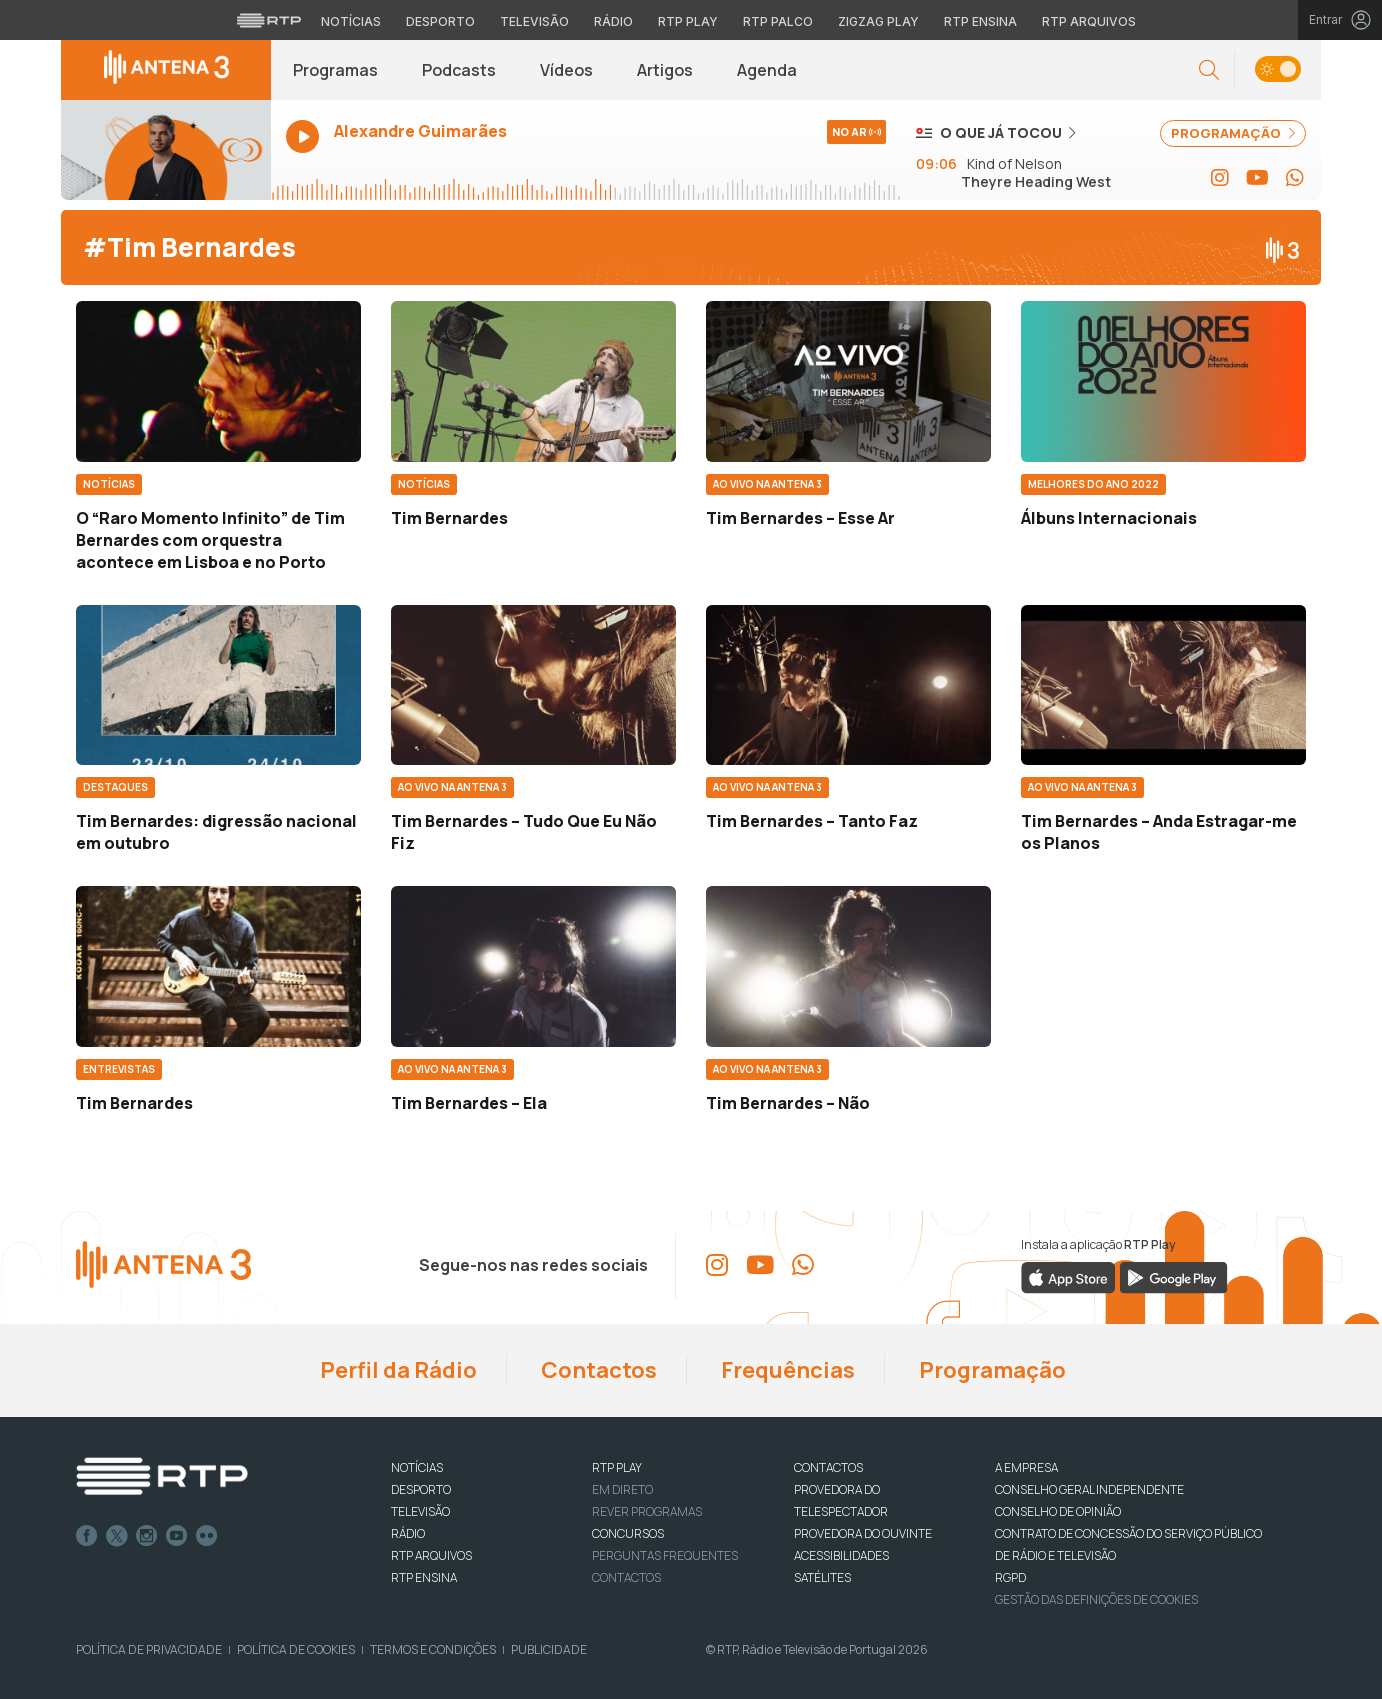 The height and width of the screenshot is (1699, 1382). What do you see at coordinates (878, 21) in the screenshot?
I see `Zigzag Play [Aceder ao Zigzag Play]` at bounding box center [878, 21].